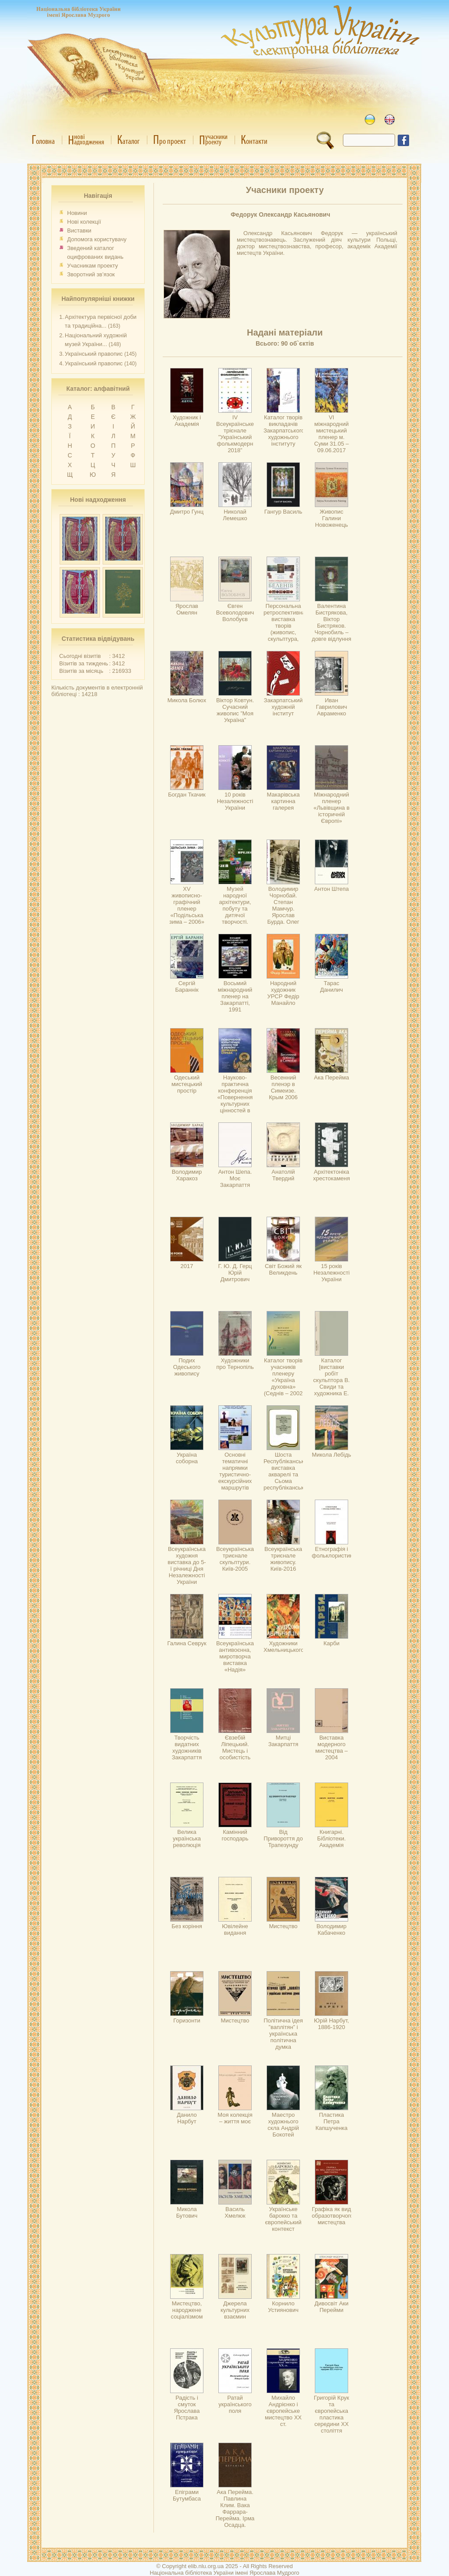 The image size is (449, 2576). What do you see at coordinates (94, 353) in the screenshot?
I see `Український правопис` at bounding box center [94, 353].